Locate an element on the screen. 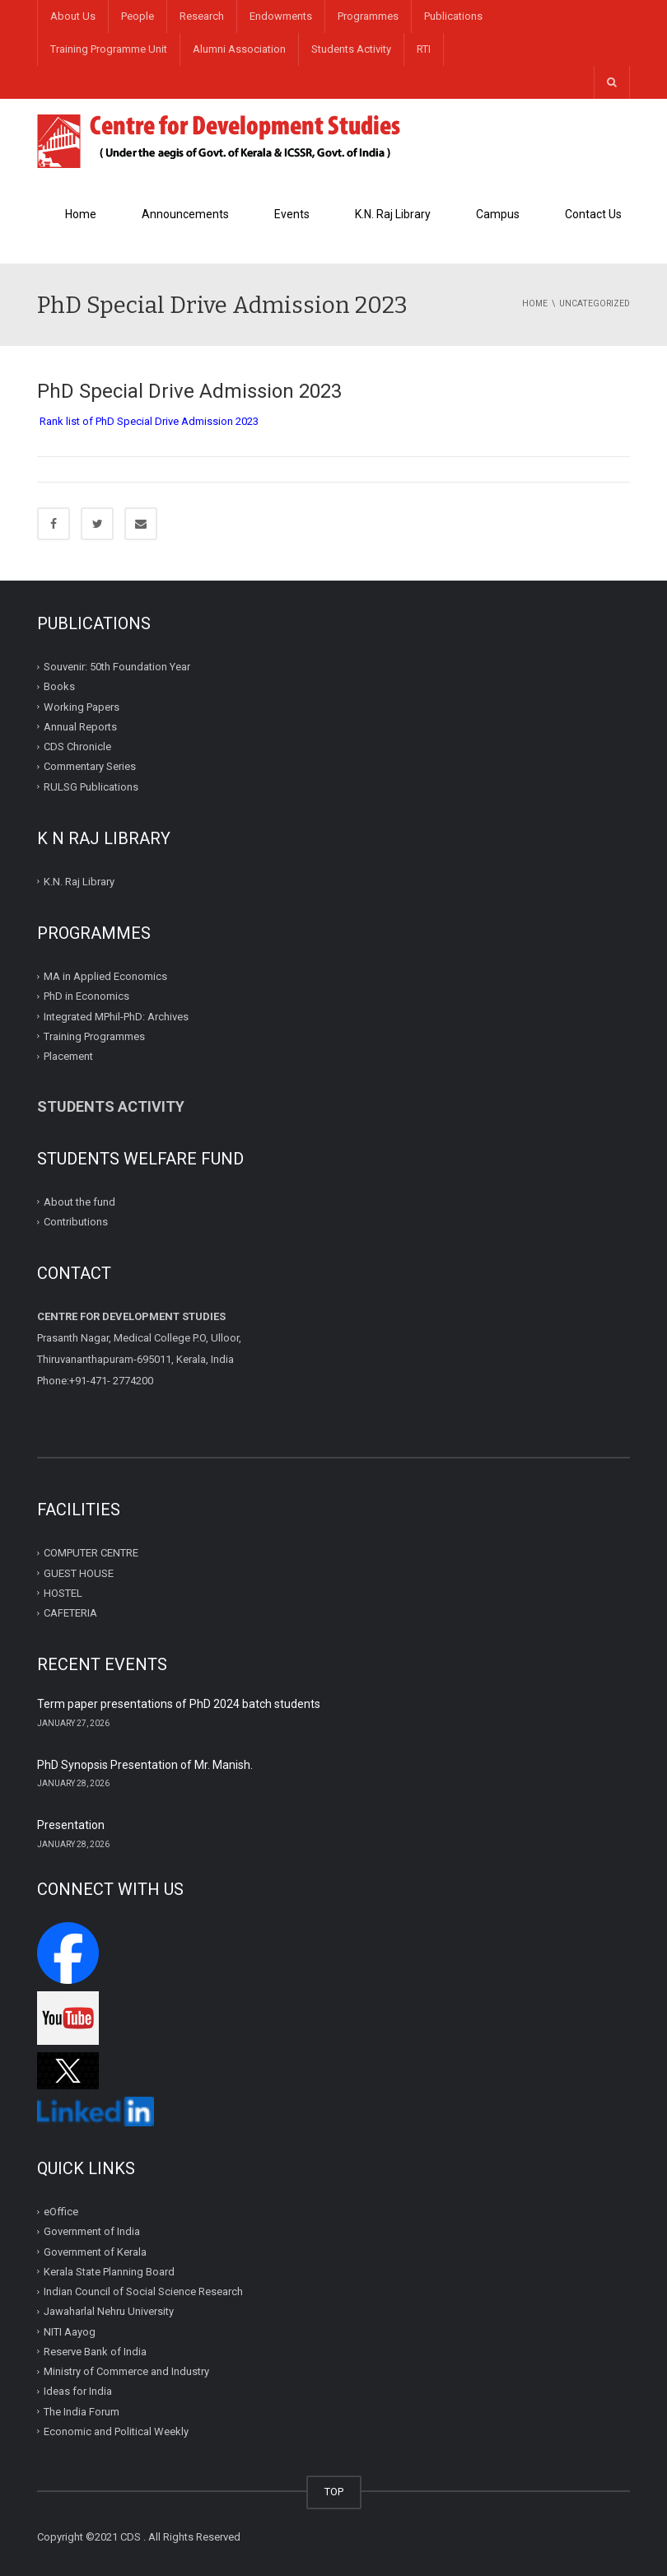 The width and height of the screenshot is (667, 2576). Rank list of PhD Special Drive Admission 2023 is located at coordinates (149, 421).